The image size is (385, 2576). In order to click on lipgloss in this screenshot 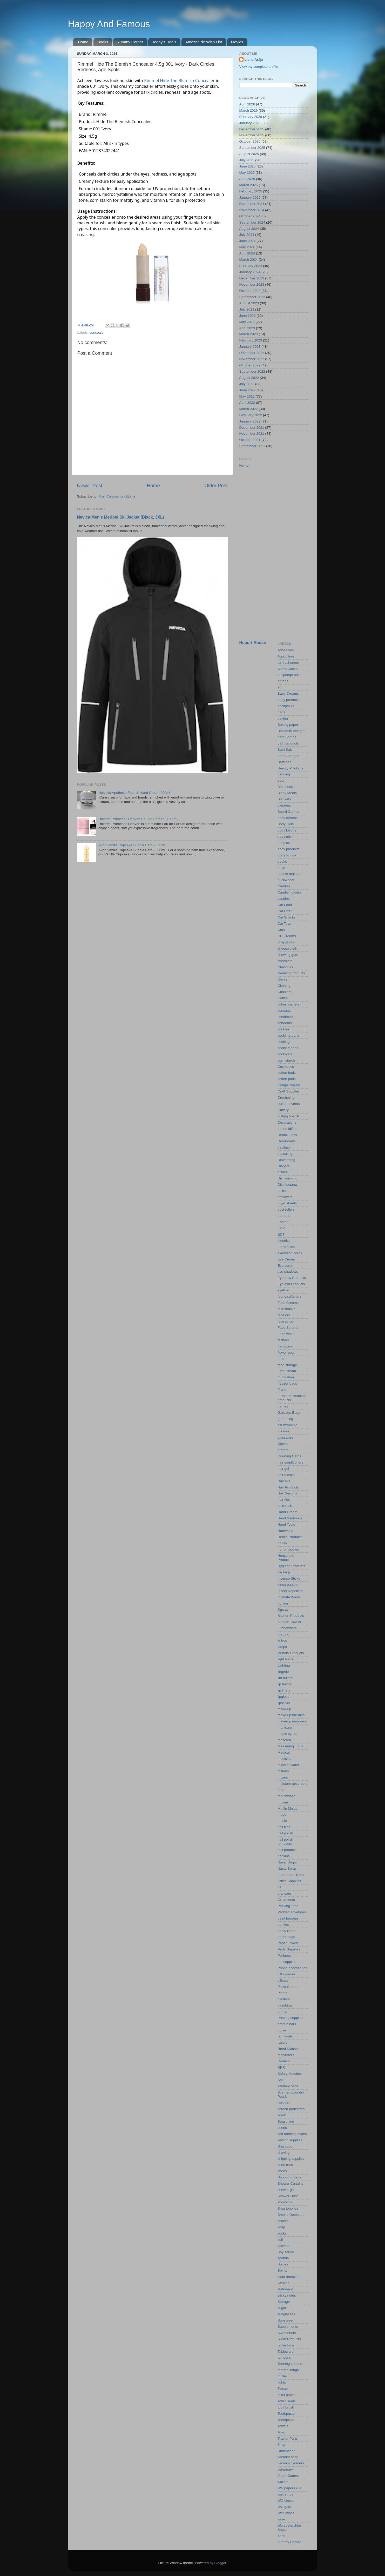, I will do `click(283, 1697)`.